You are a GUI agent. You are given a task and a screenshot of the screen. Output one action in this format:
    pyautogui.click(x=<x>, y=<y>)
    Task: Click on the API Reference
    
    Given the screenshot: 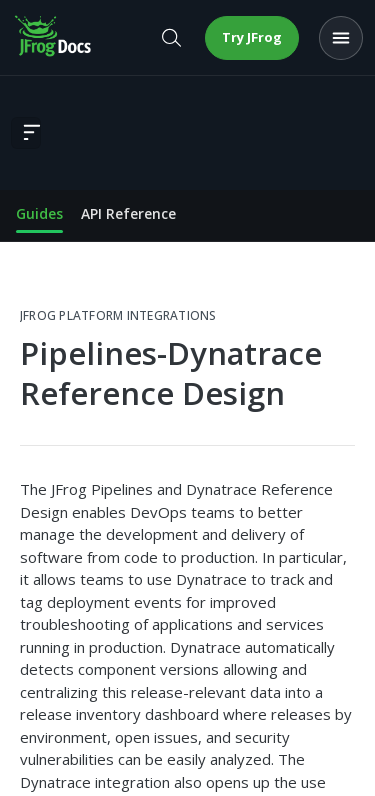 What is the action you would take?
    pyautogui.click(x=128, y=213)
    